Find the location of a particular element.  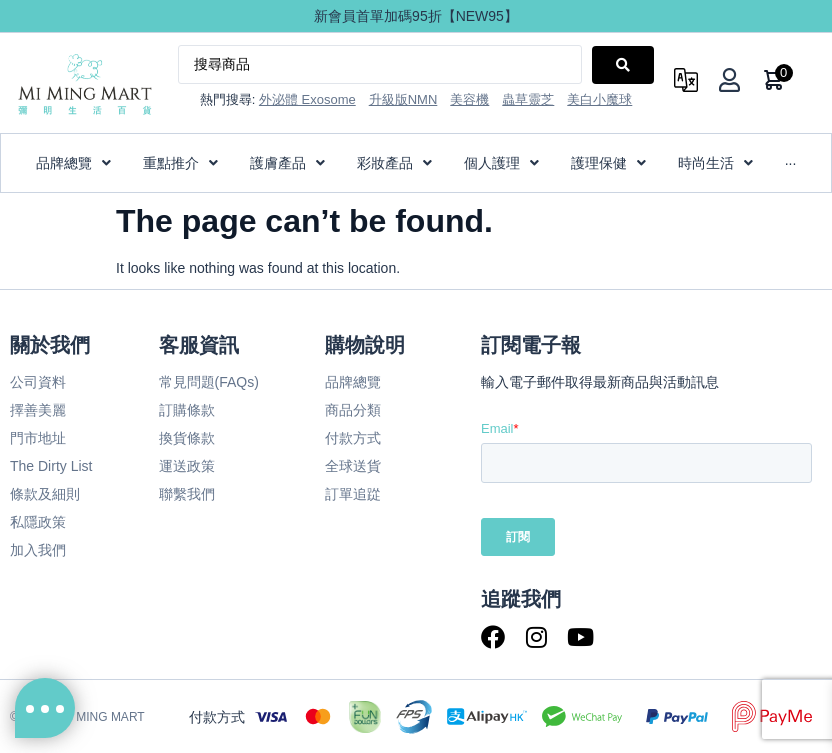

蟲草靈芝 is located at coordinates (528, 99).